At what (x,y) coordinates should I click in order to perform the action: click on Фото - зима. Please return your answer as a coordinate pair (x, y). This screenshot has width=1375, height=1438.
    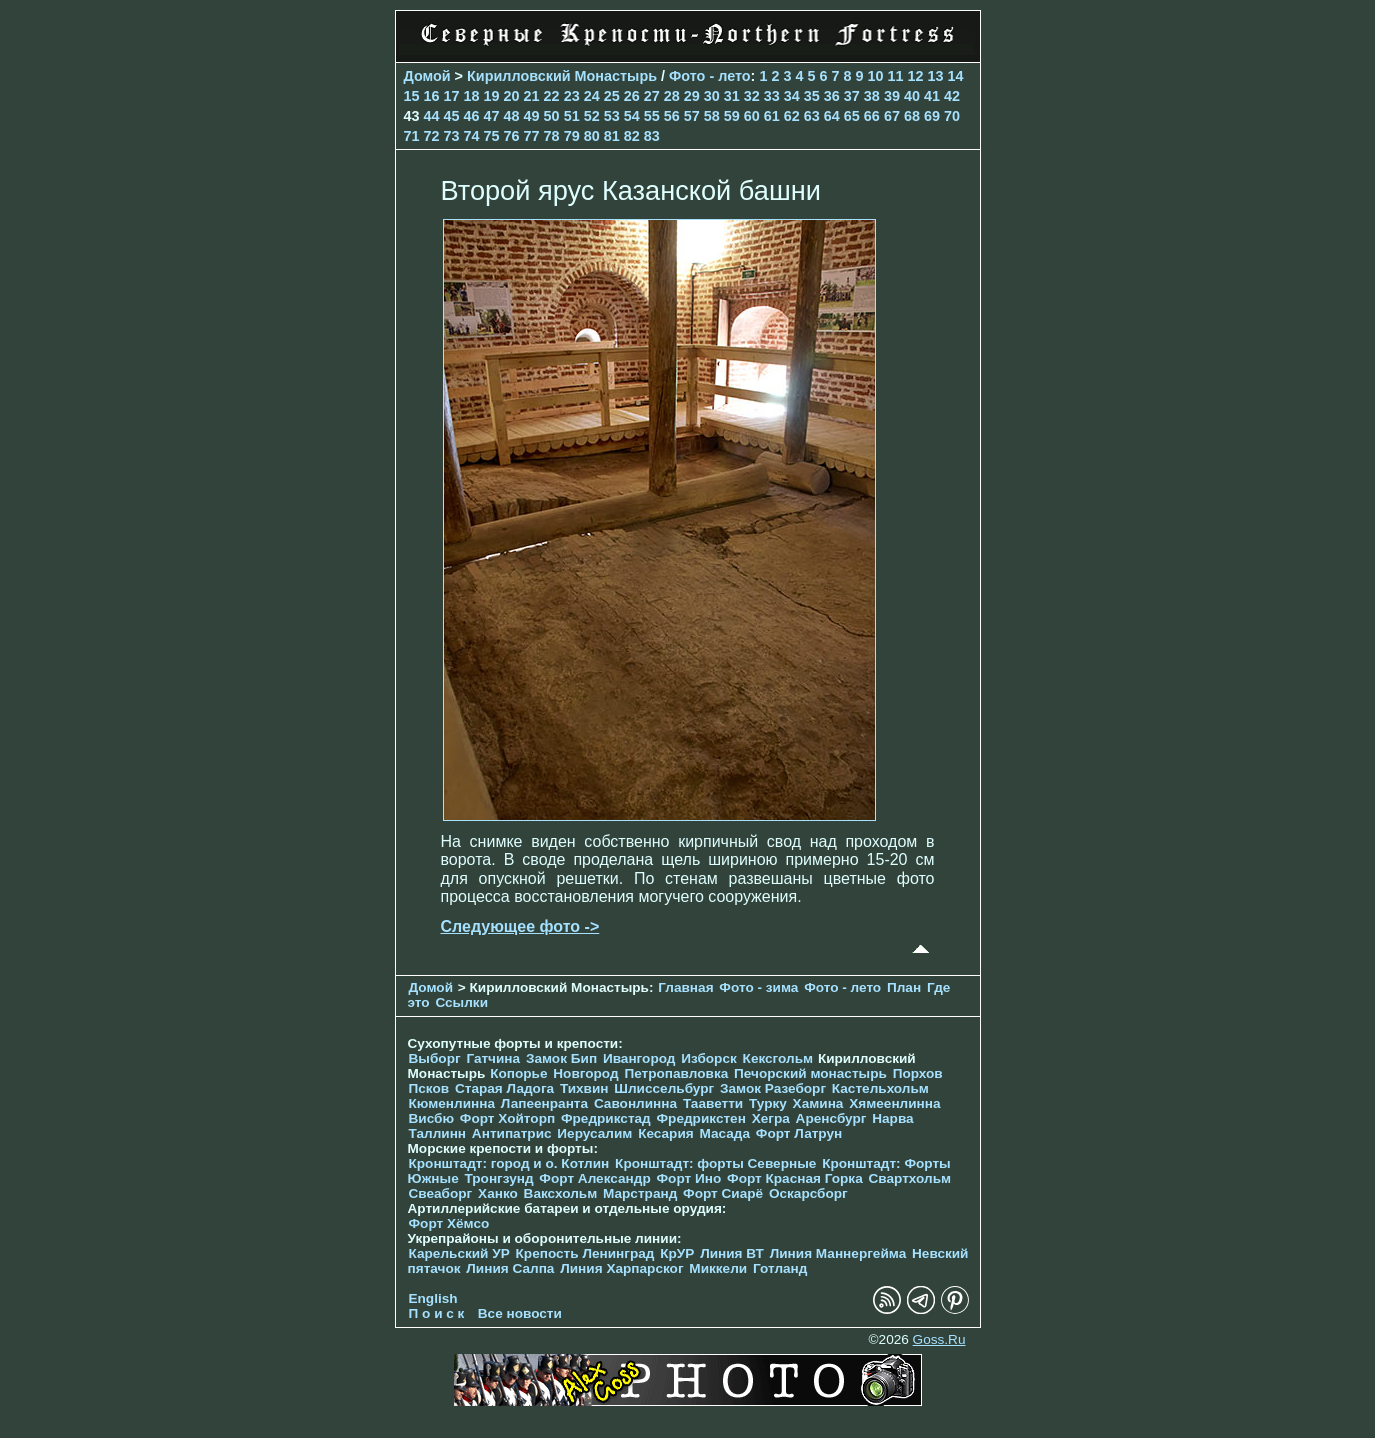
    Looking at the image, I should click on (758, 987).